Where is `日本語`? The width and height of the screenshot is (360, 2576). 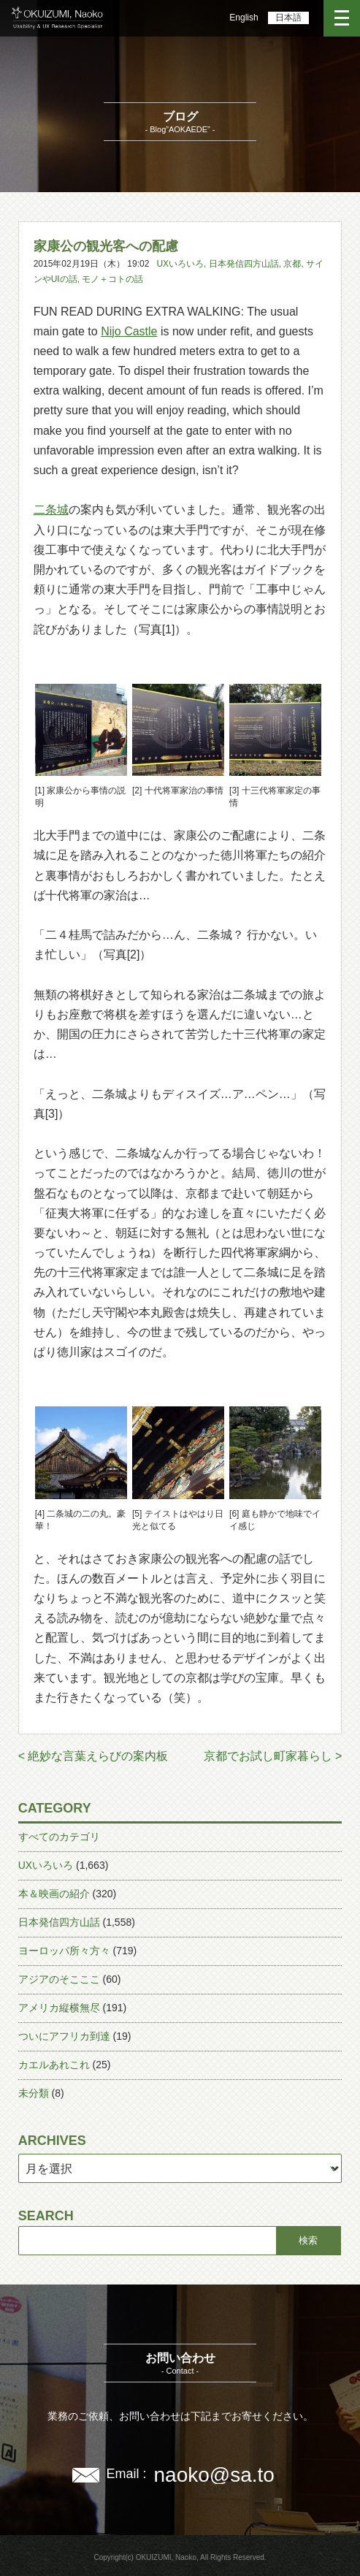 日本語 is located at coordinates (288, 17).